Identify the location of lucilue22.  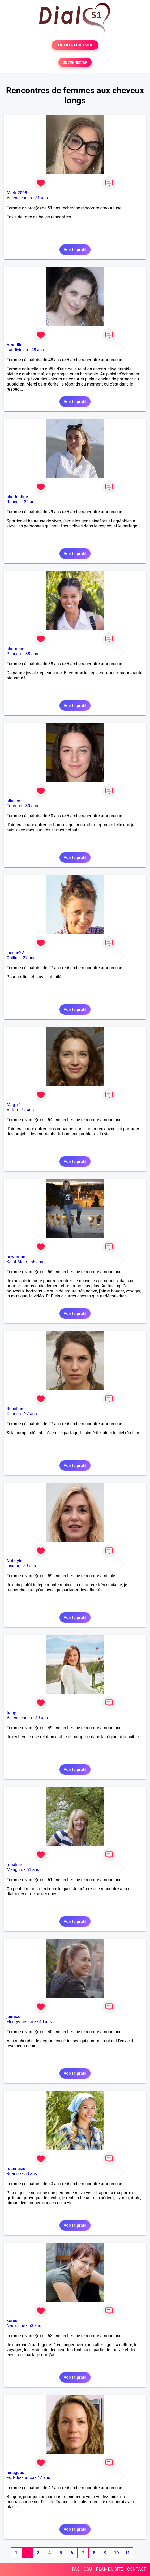
(15, 952).